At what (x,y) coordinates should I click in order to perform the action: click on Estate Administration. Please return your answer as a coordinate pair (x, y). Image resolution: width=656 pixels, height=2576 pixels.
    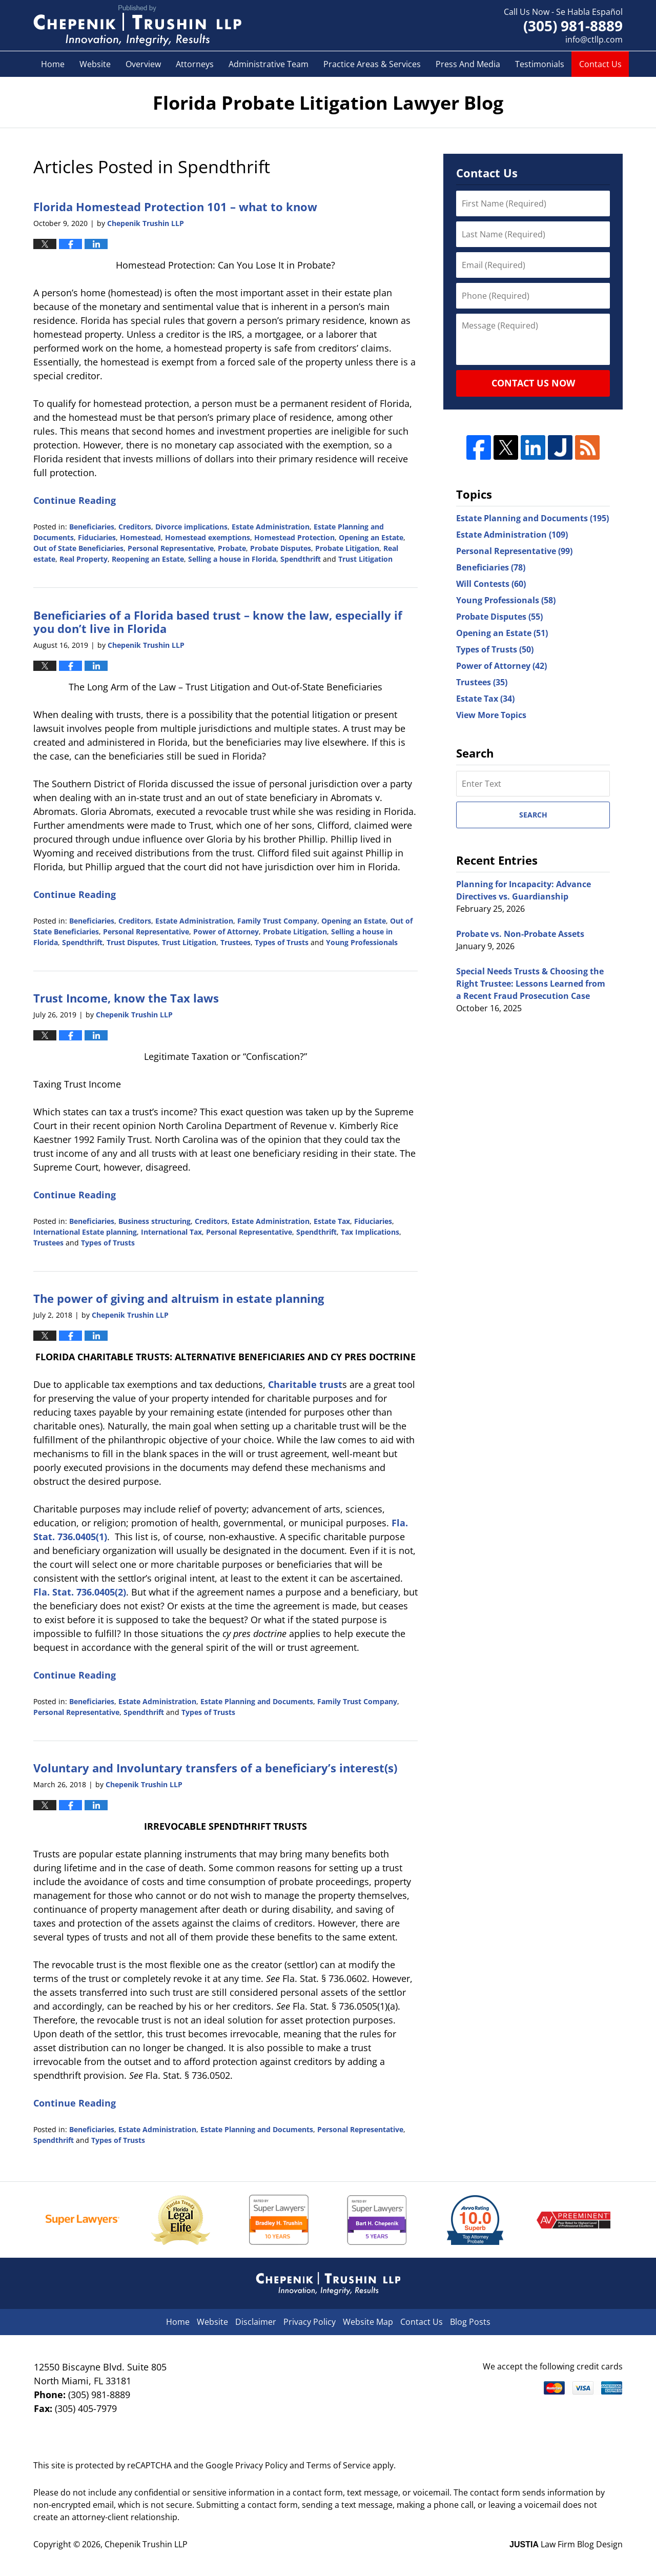
    Looking at the image, I should click on (271, 526).